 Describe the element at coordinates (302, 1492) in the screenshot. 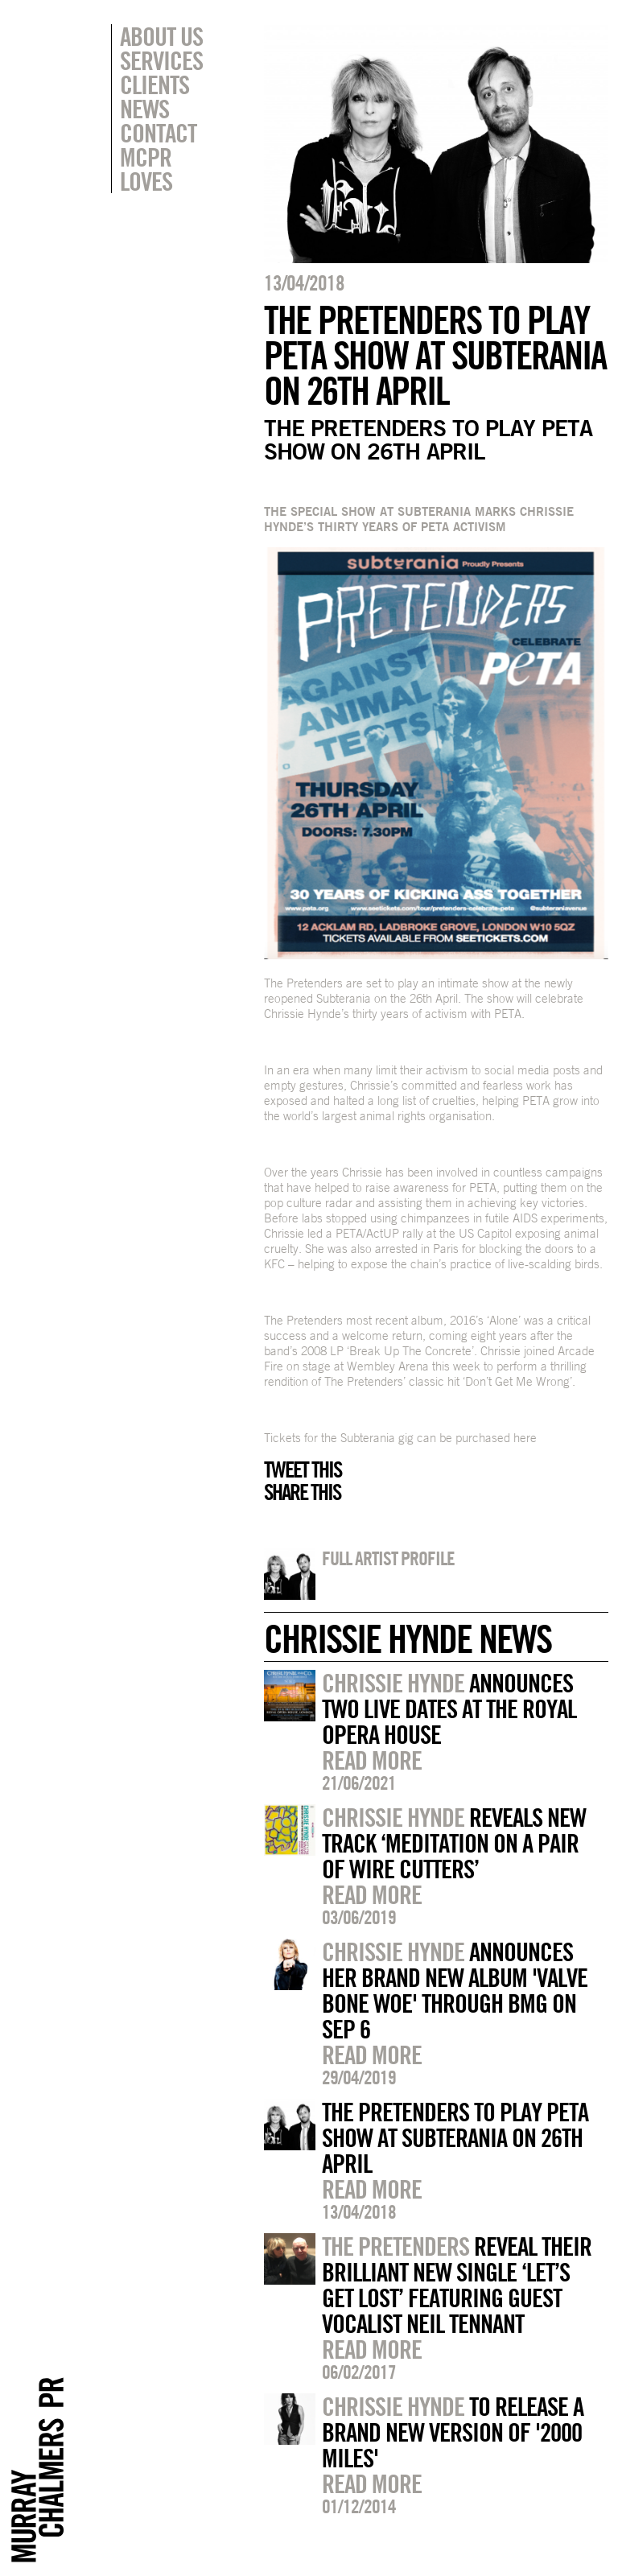

I see `Share this` at that location.